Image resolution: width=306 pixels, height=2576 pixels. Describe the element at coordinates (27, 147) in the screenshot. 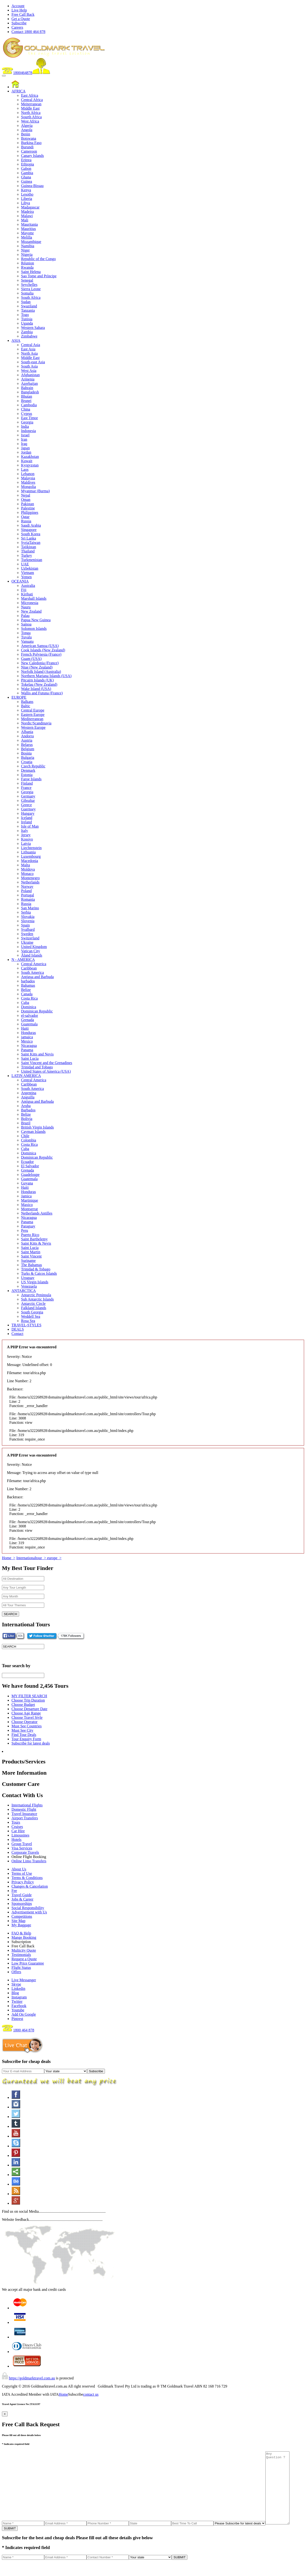

I see `Burundi` at that location.